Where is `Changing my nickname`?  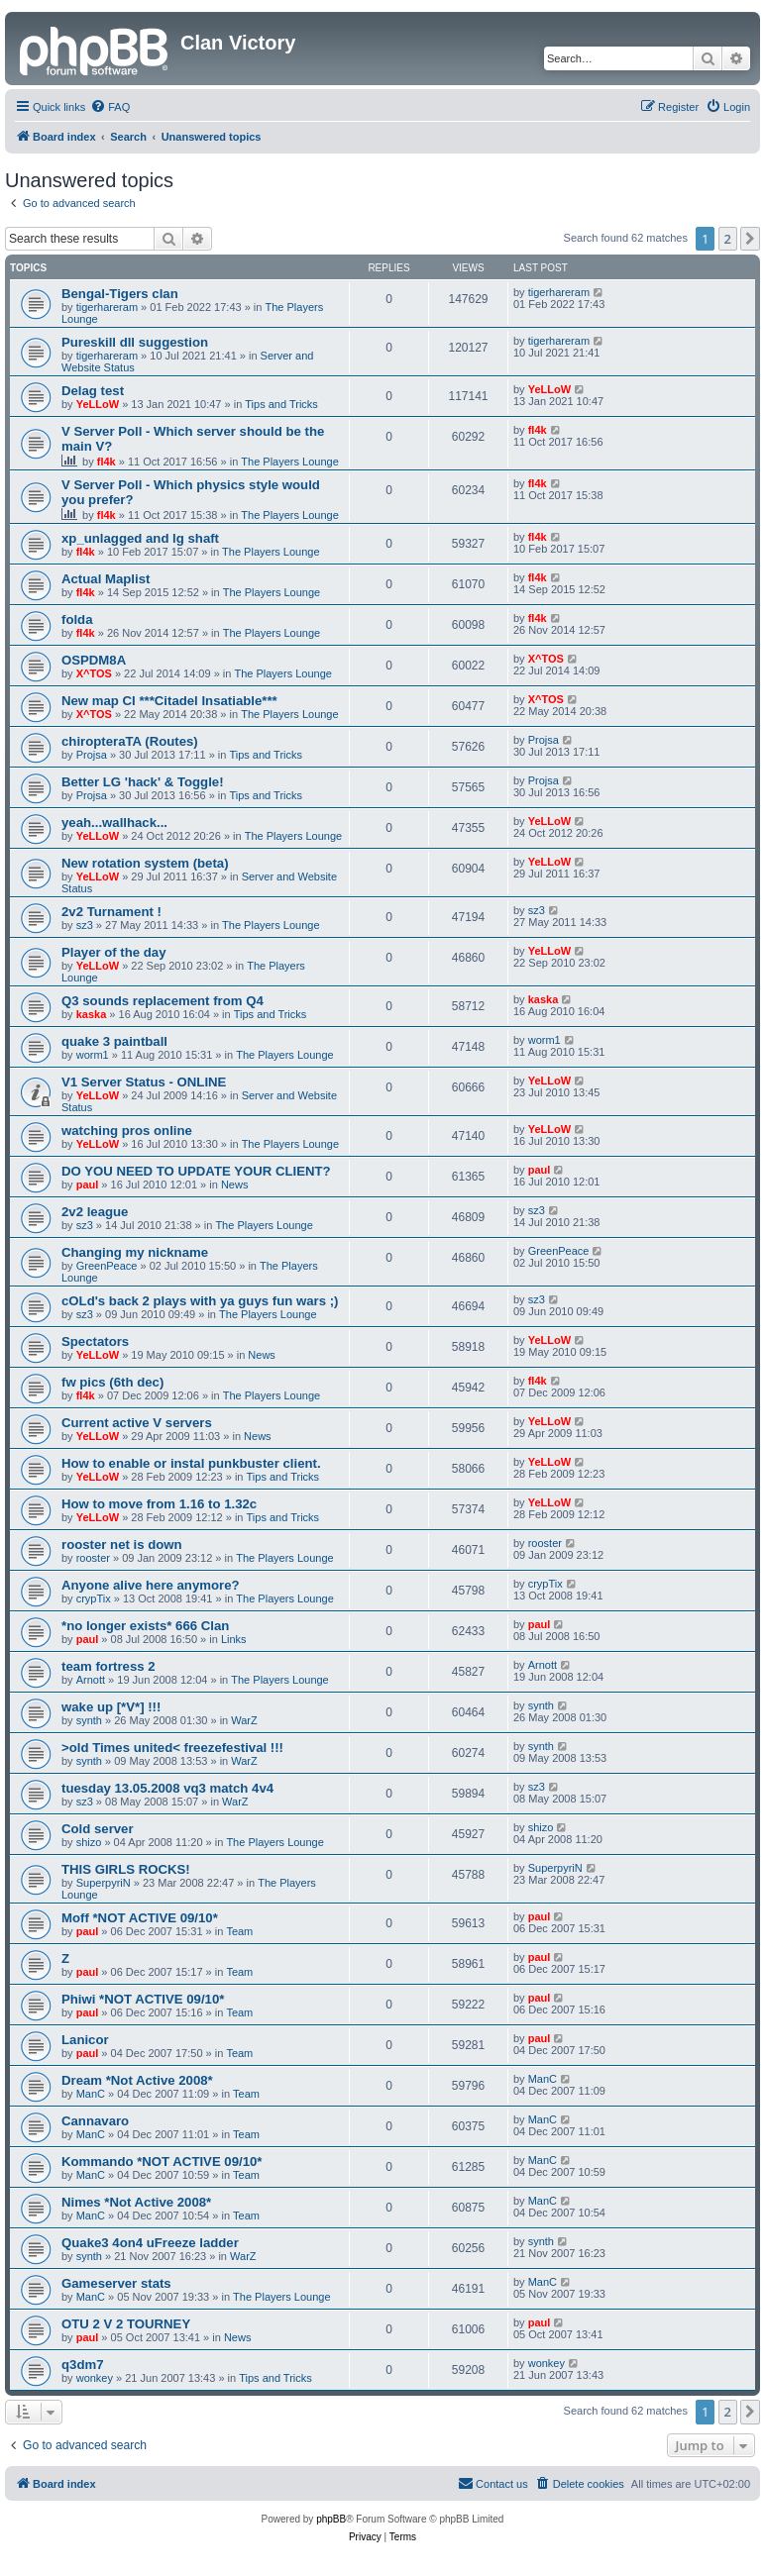
Changing my nickname is located at coordinates (134, 1252).